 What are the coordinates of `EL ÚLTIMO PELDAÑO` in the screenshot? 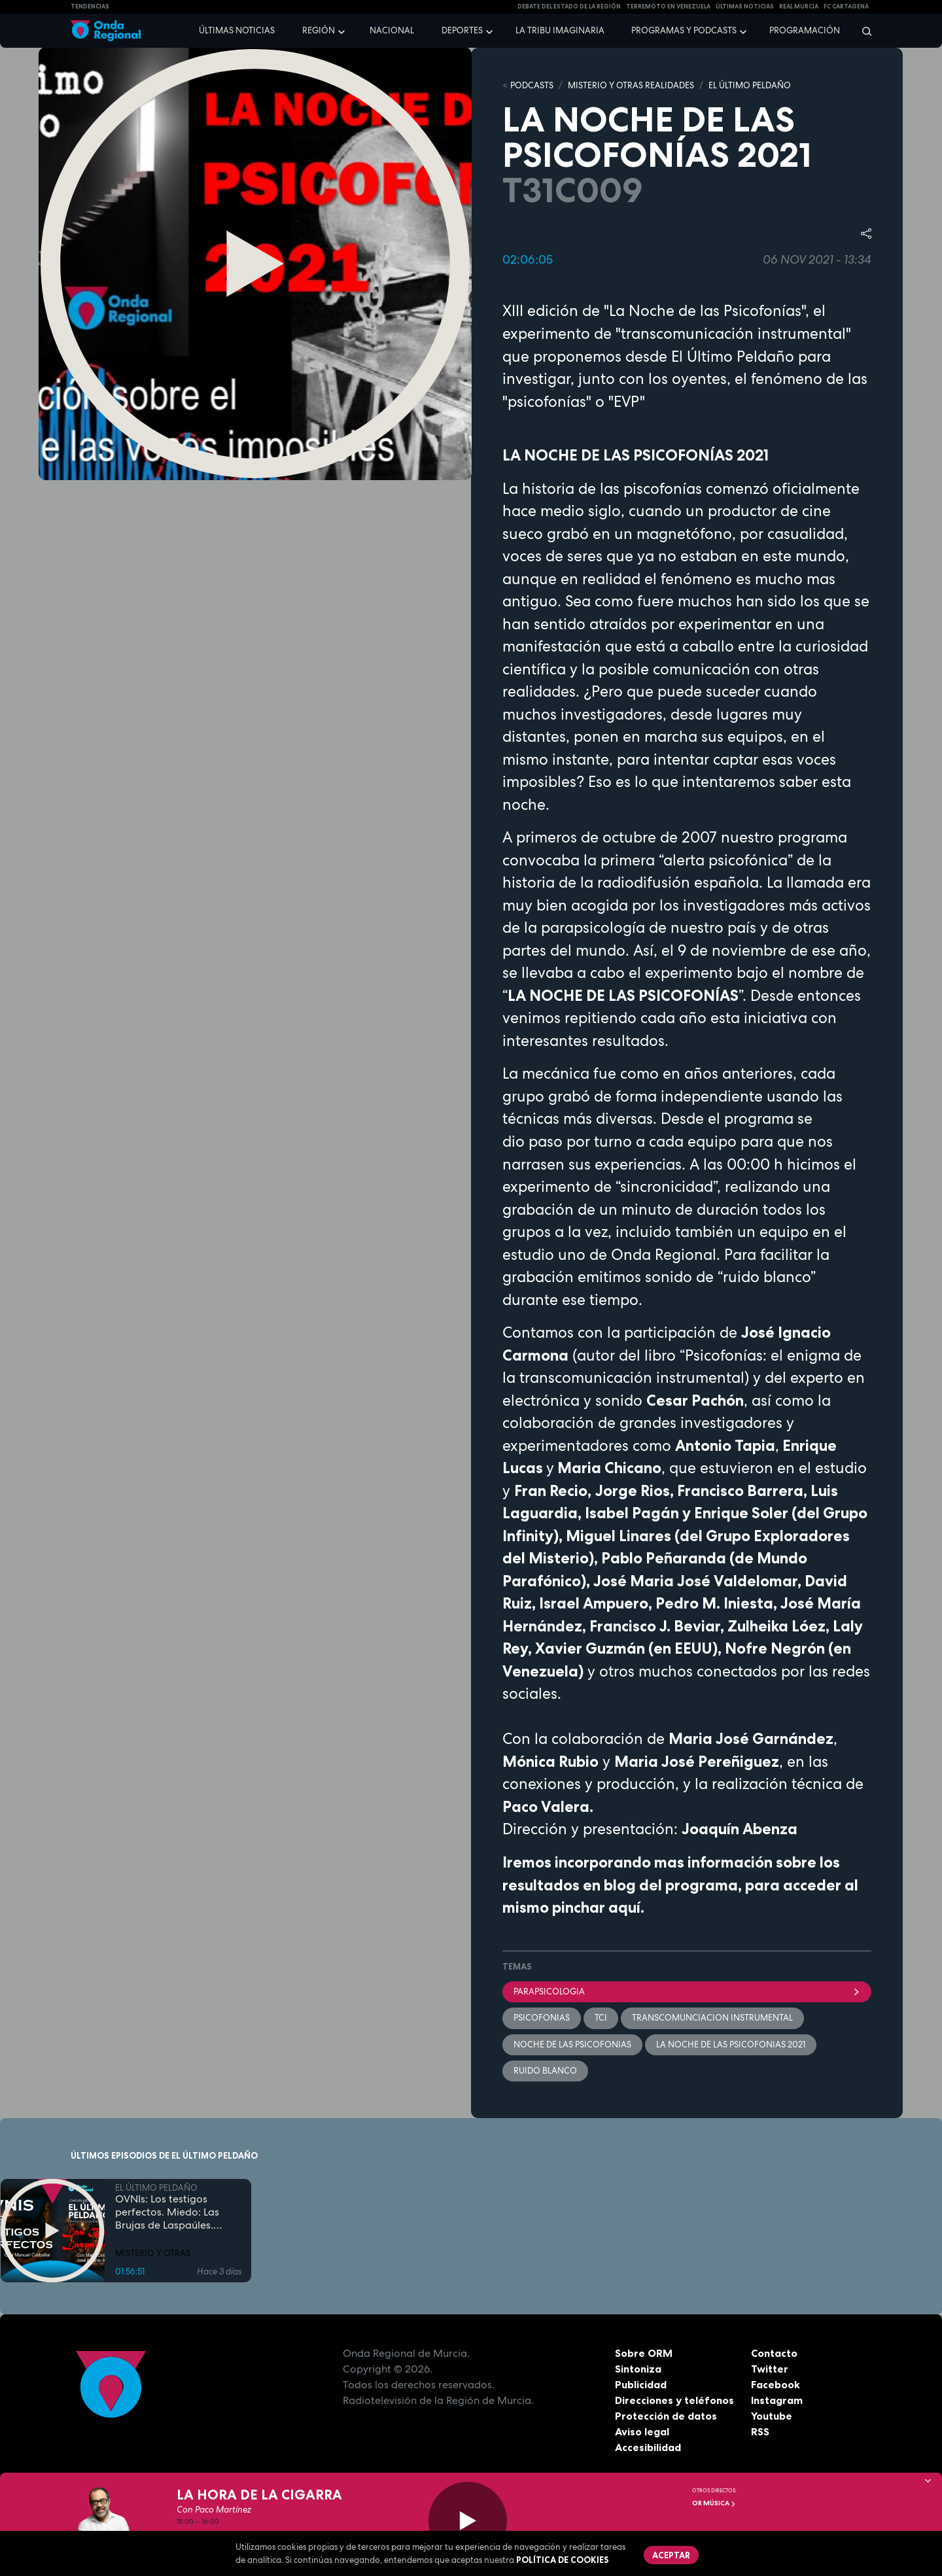 It's located at (749, 85).